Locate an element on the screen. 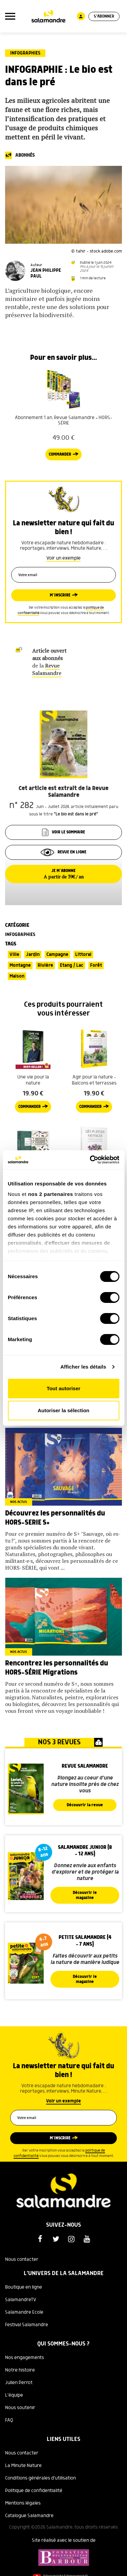 This screenshot has width=127, height=2576. Notre histoire is located at coordinates (20, 2370).